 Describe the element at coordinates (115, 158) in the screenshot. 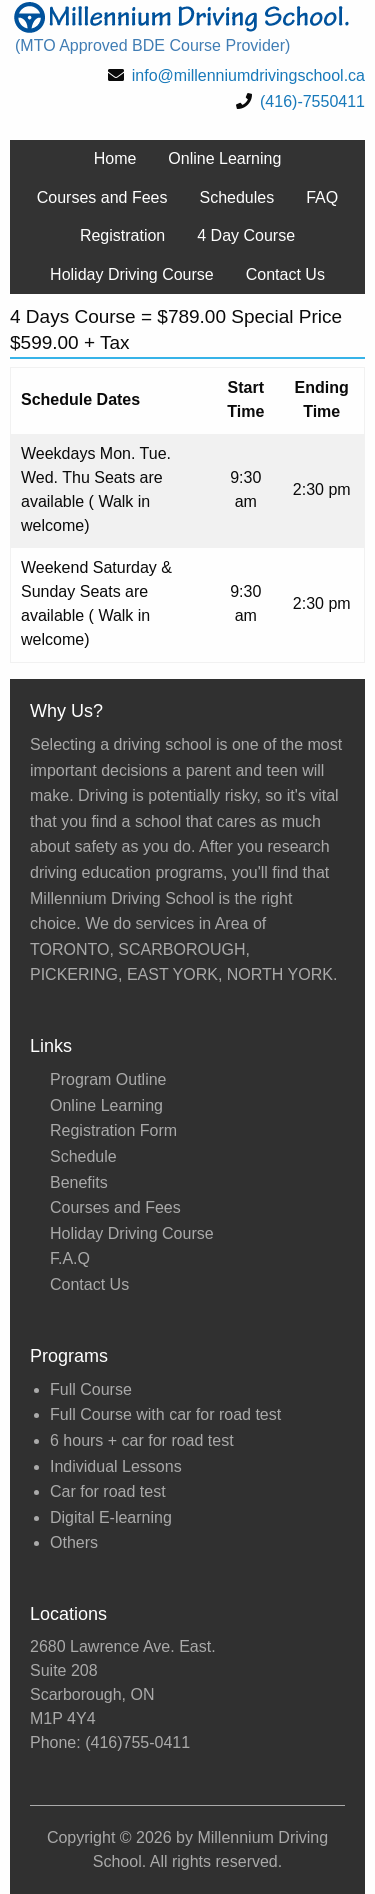

I see `Home` at that location.